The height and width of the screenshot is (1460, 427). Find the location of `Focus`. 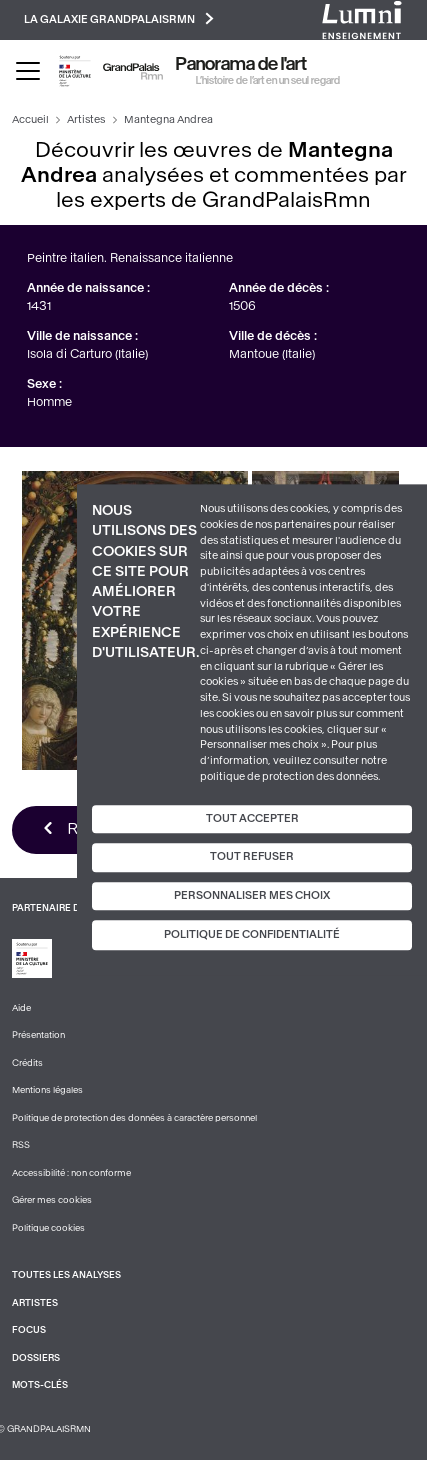

Focus is located at coordinates (29, 1330).